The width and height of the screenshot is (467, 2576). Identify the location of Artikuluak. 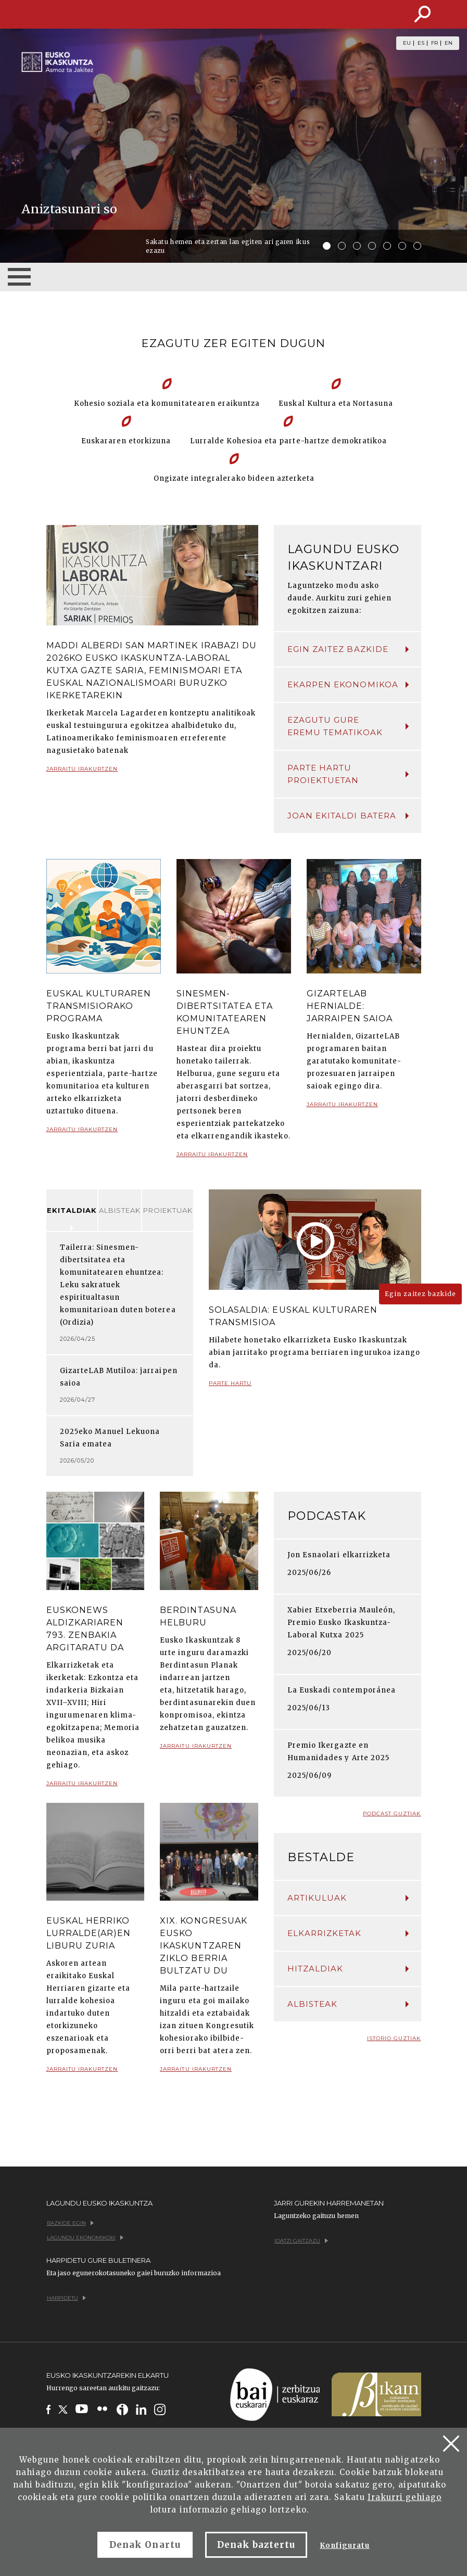
(348, 1898).